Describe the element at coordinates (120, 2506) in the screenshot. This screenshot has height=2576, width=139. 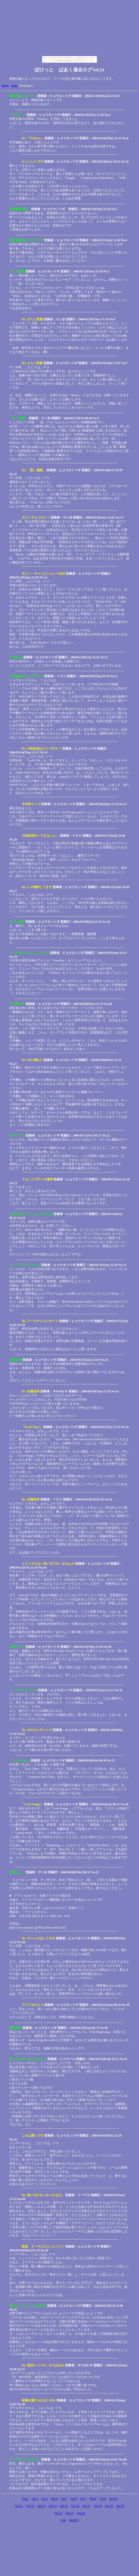
I see `Vol.20` at that location.